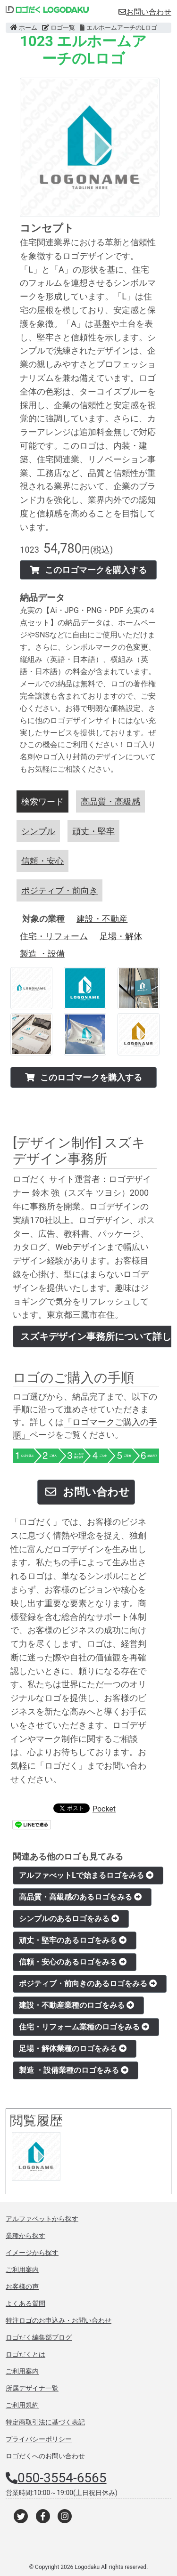 Image resolution: width=177 pixels, height=2576 pixels. I want to click on 建設・不動産, so click(101, 919).